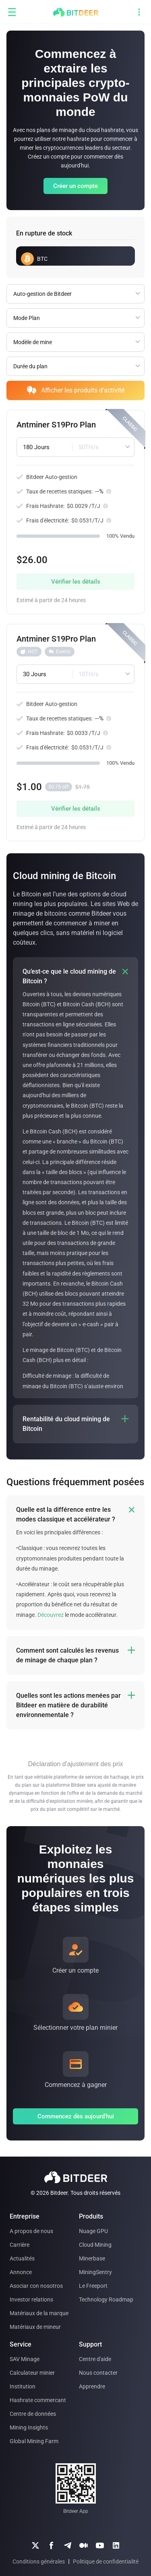 The image size is (151, 2576). What do you see at coordinates (92, 2386) in the screenshot?
I see `Apprendre` at bounding box center [92, 2386].